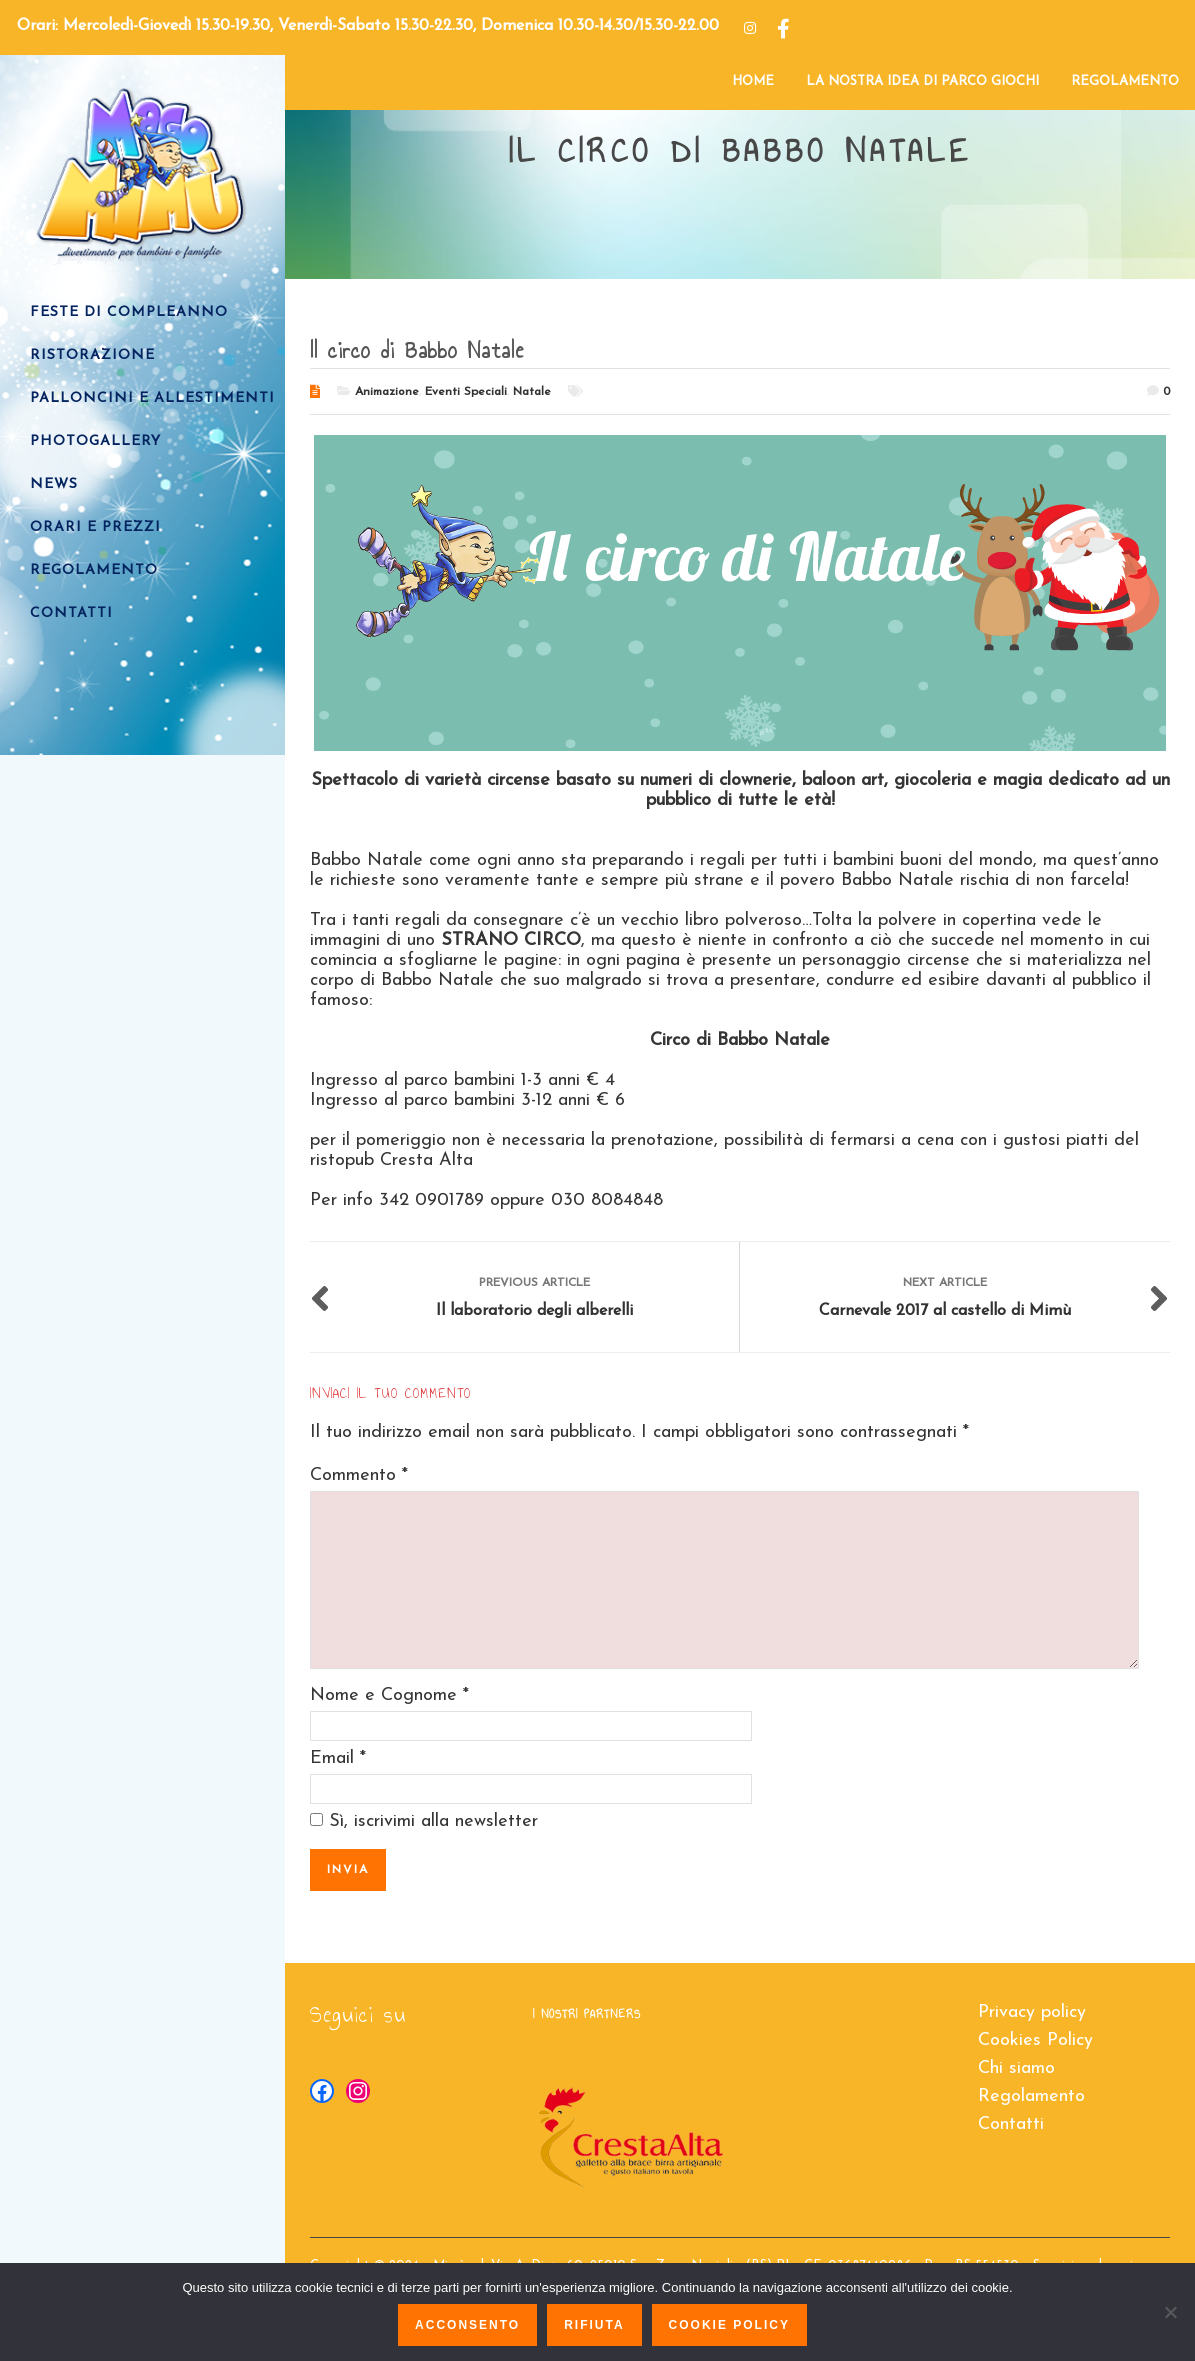  What do you see at coordinates (532, 392) in the screenshot?
I see `Natale` at bounding box center [532, 392].